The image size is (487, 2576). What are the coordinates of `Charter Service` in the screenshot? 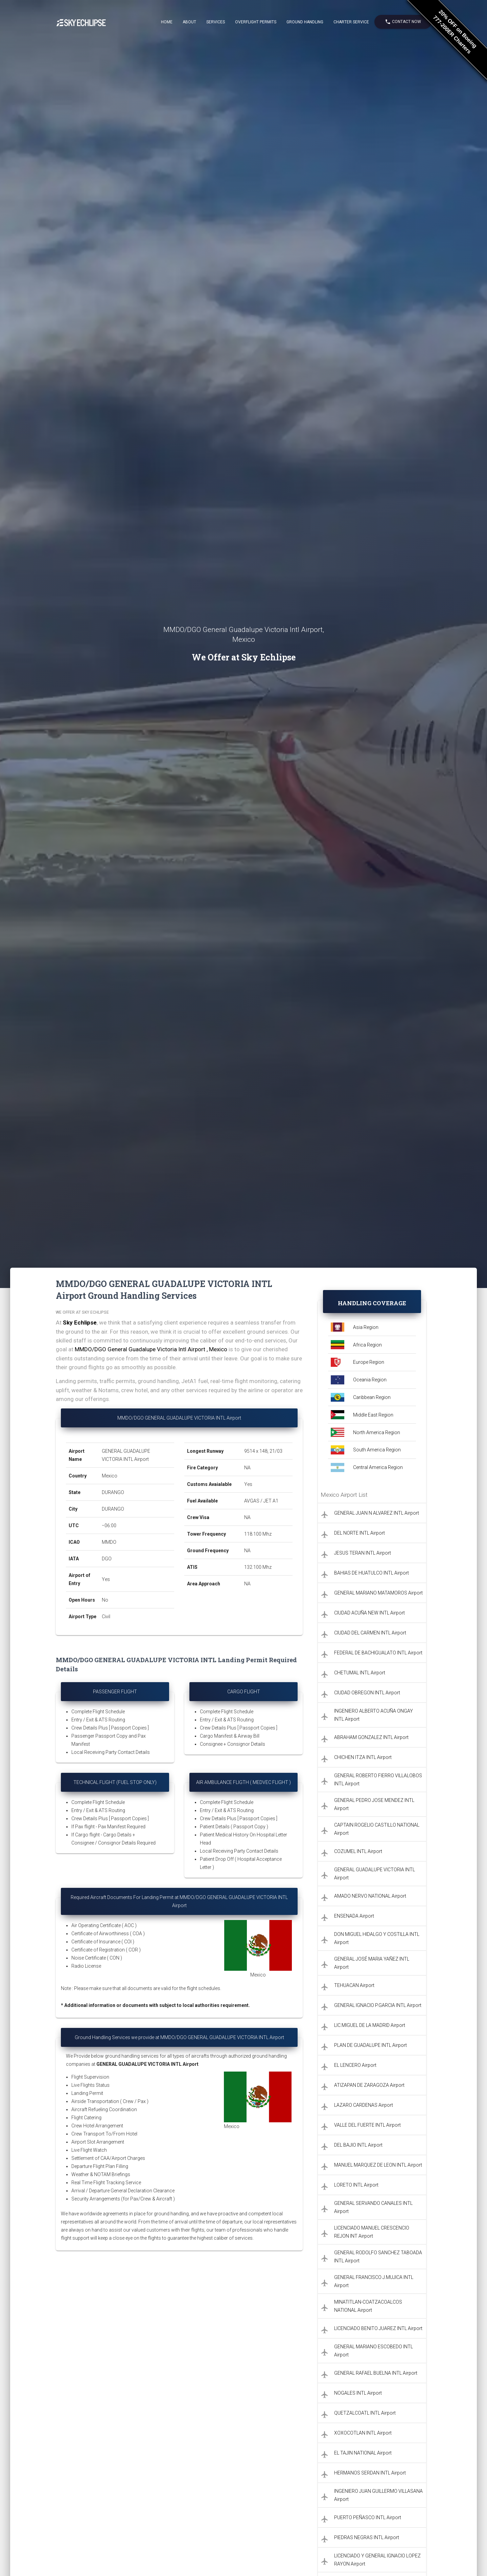 It's located at (351, 22).